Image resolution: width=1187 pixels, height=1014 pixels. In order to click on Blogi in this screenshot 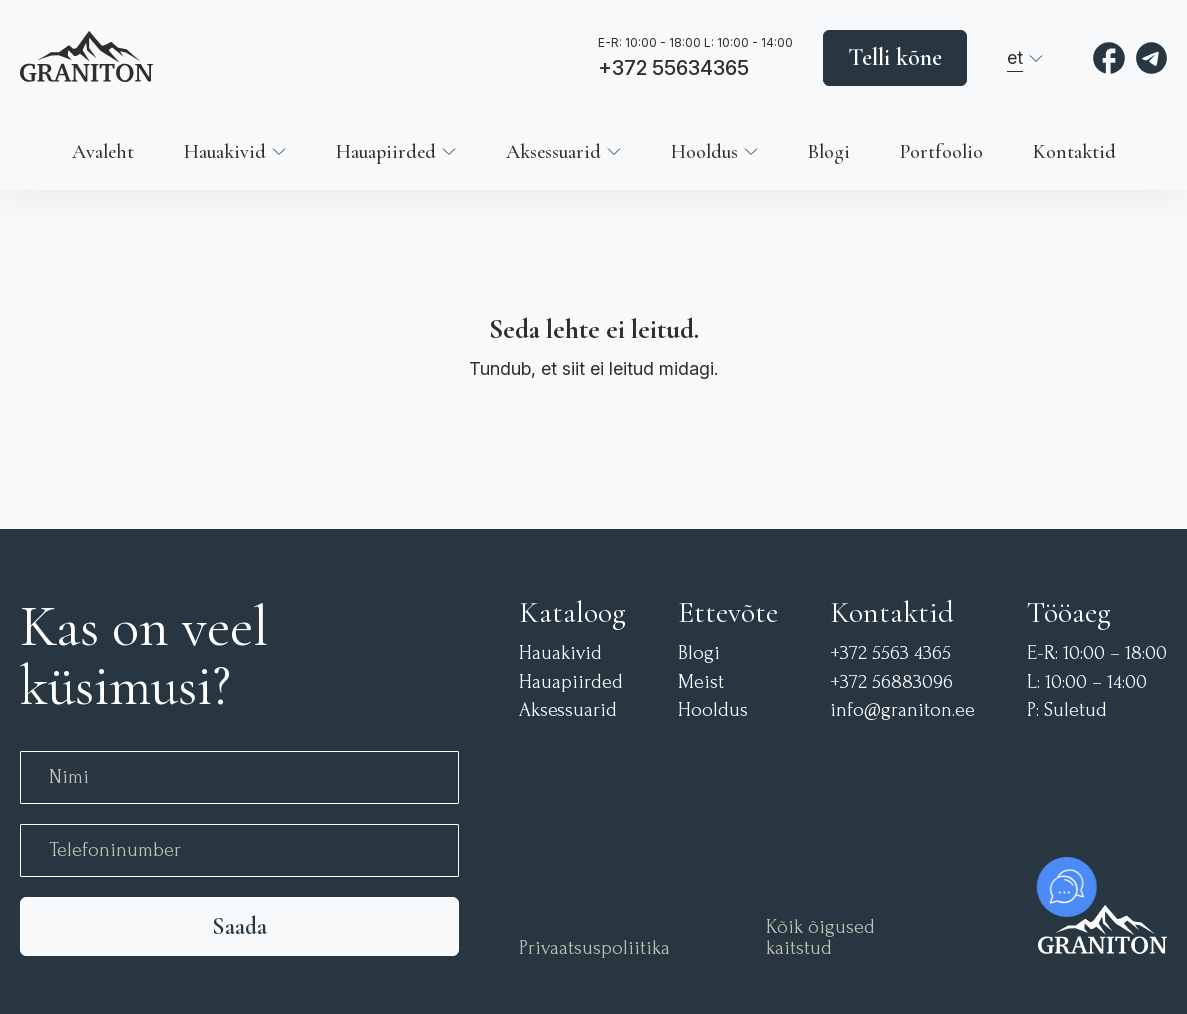, I will do `click(829, 152)`.